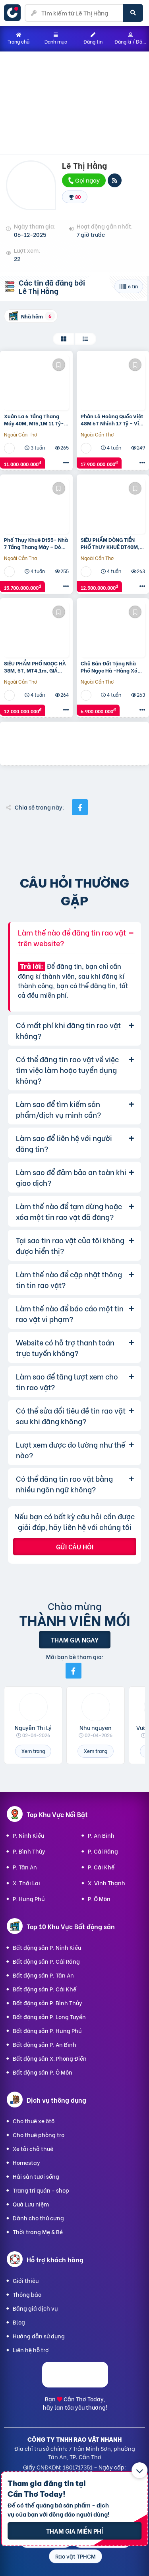 Image resolution: width=149 pixels, height=2576 pixels. I want to click on [Mời bạn bè từ Facebook], so click(73, 1671).